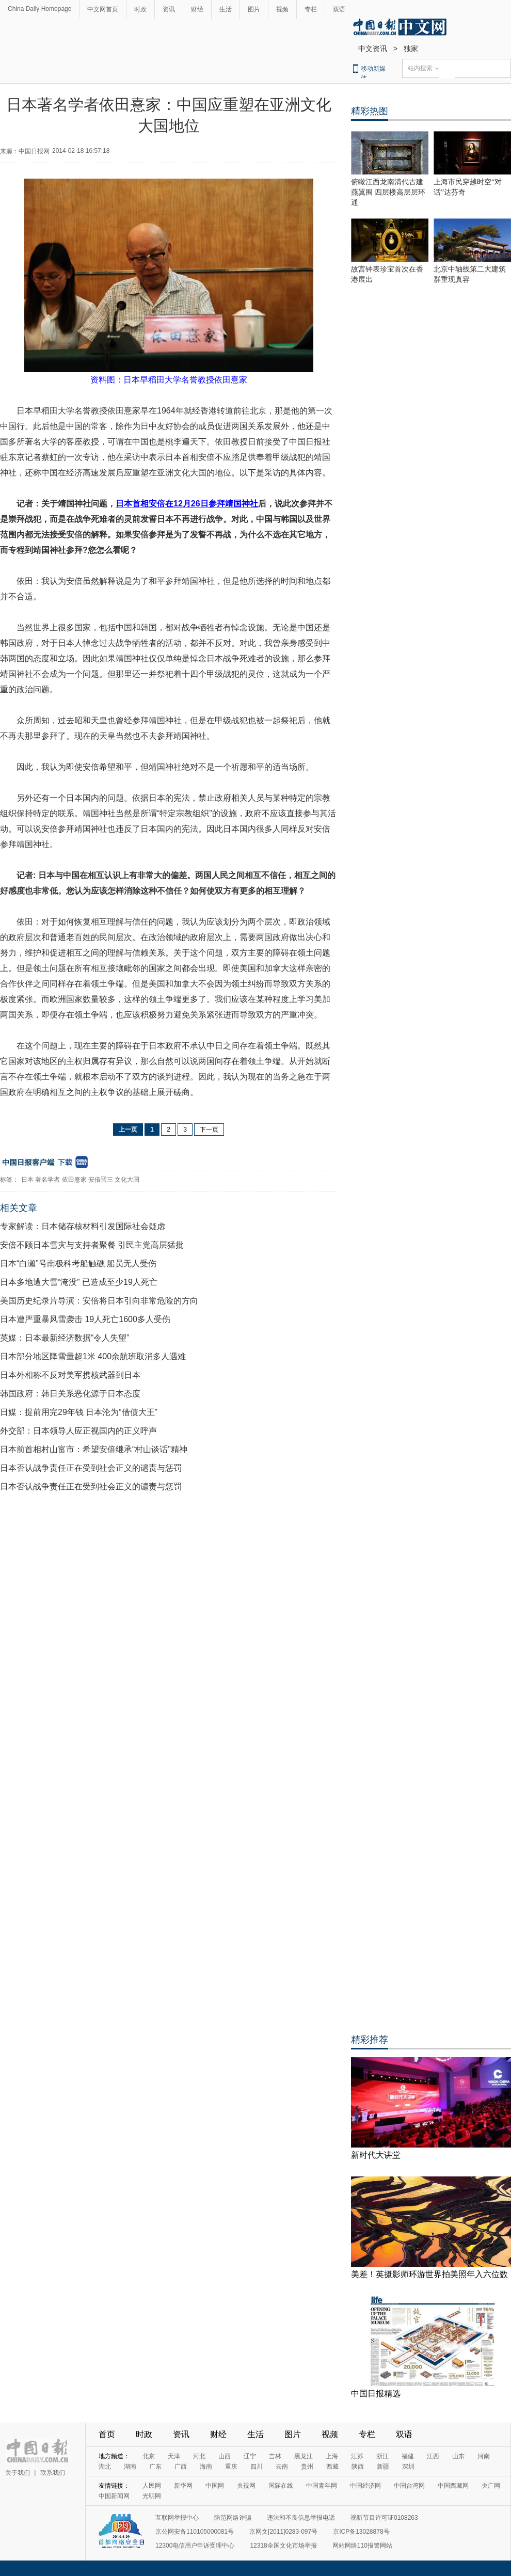  Describe the element at coordinates (388, 192) in the screenshot. I see `俯瞰江西龙南清代古建燕翼围 四层楼高层层环通` at that location.